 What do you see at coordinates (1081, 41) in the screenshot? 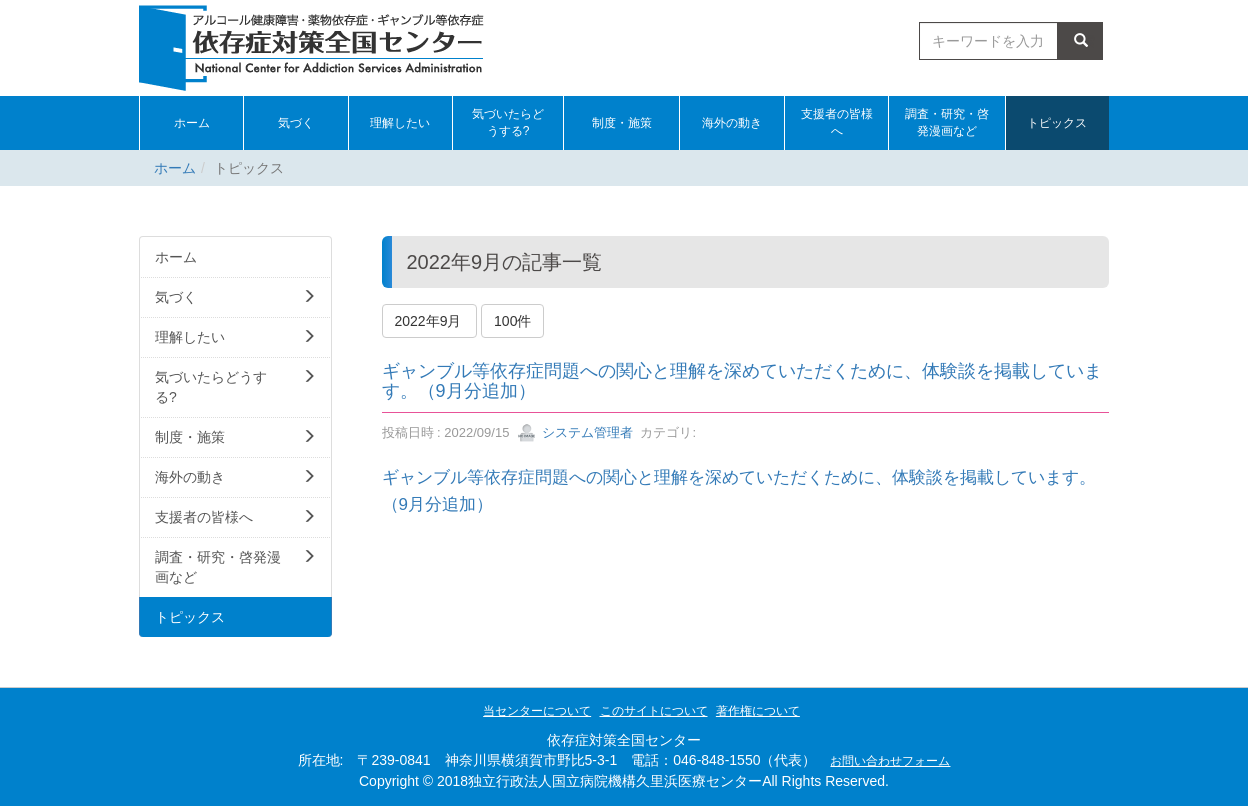
I see `検索` at bounding box center [1081, 41].